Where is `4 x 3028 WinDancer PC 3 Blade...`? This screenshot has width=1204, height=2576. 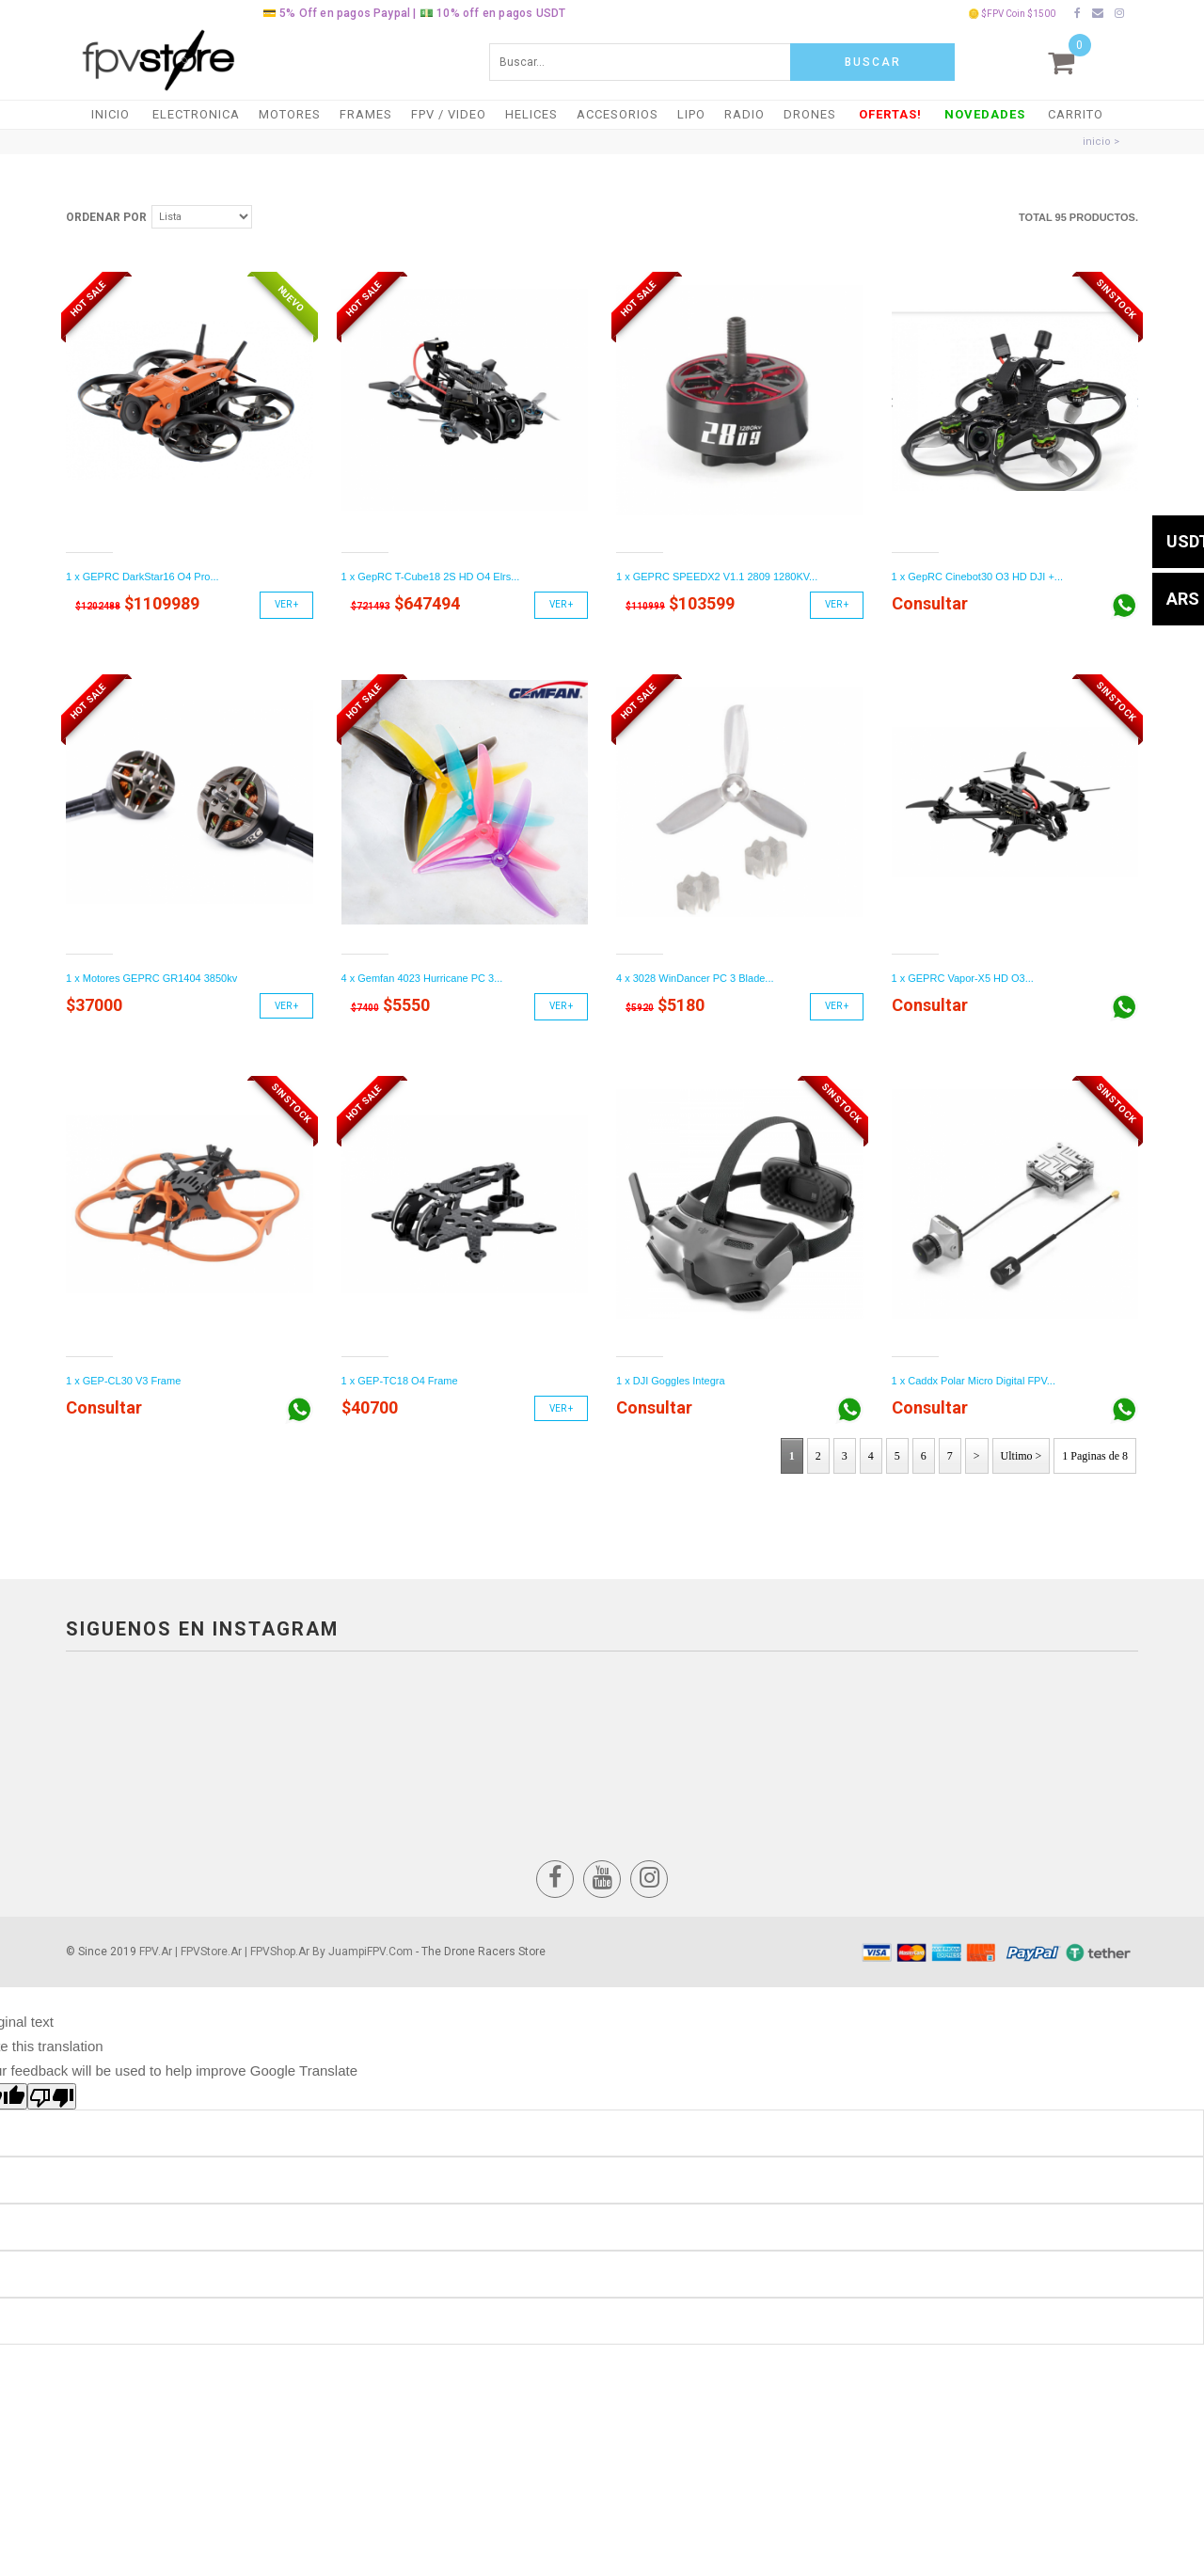
4 x 3028 WinDancer PC 3 Blade... is located at coordinates (695, 978).